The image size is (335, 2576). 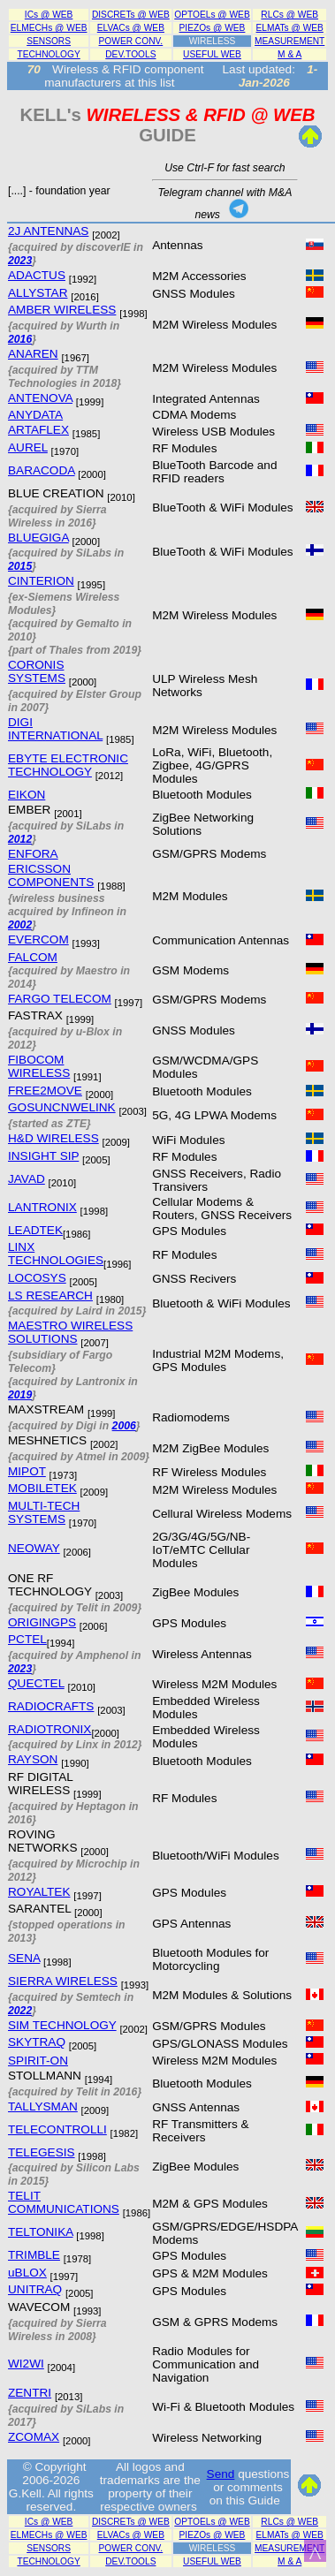 I want to click on DIGI INTERNATIONAL, so click(x=55, y=729).